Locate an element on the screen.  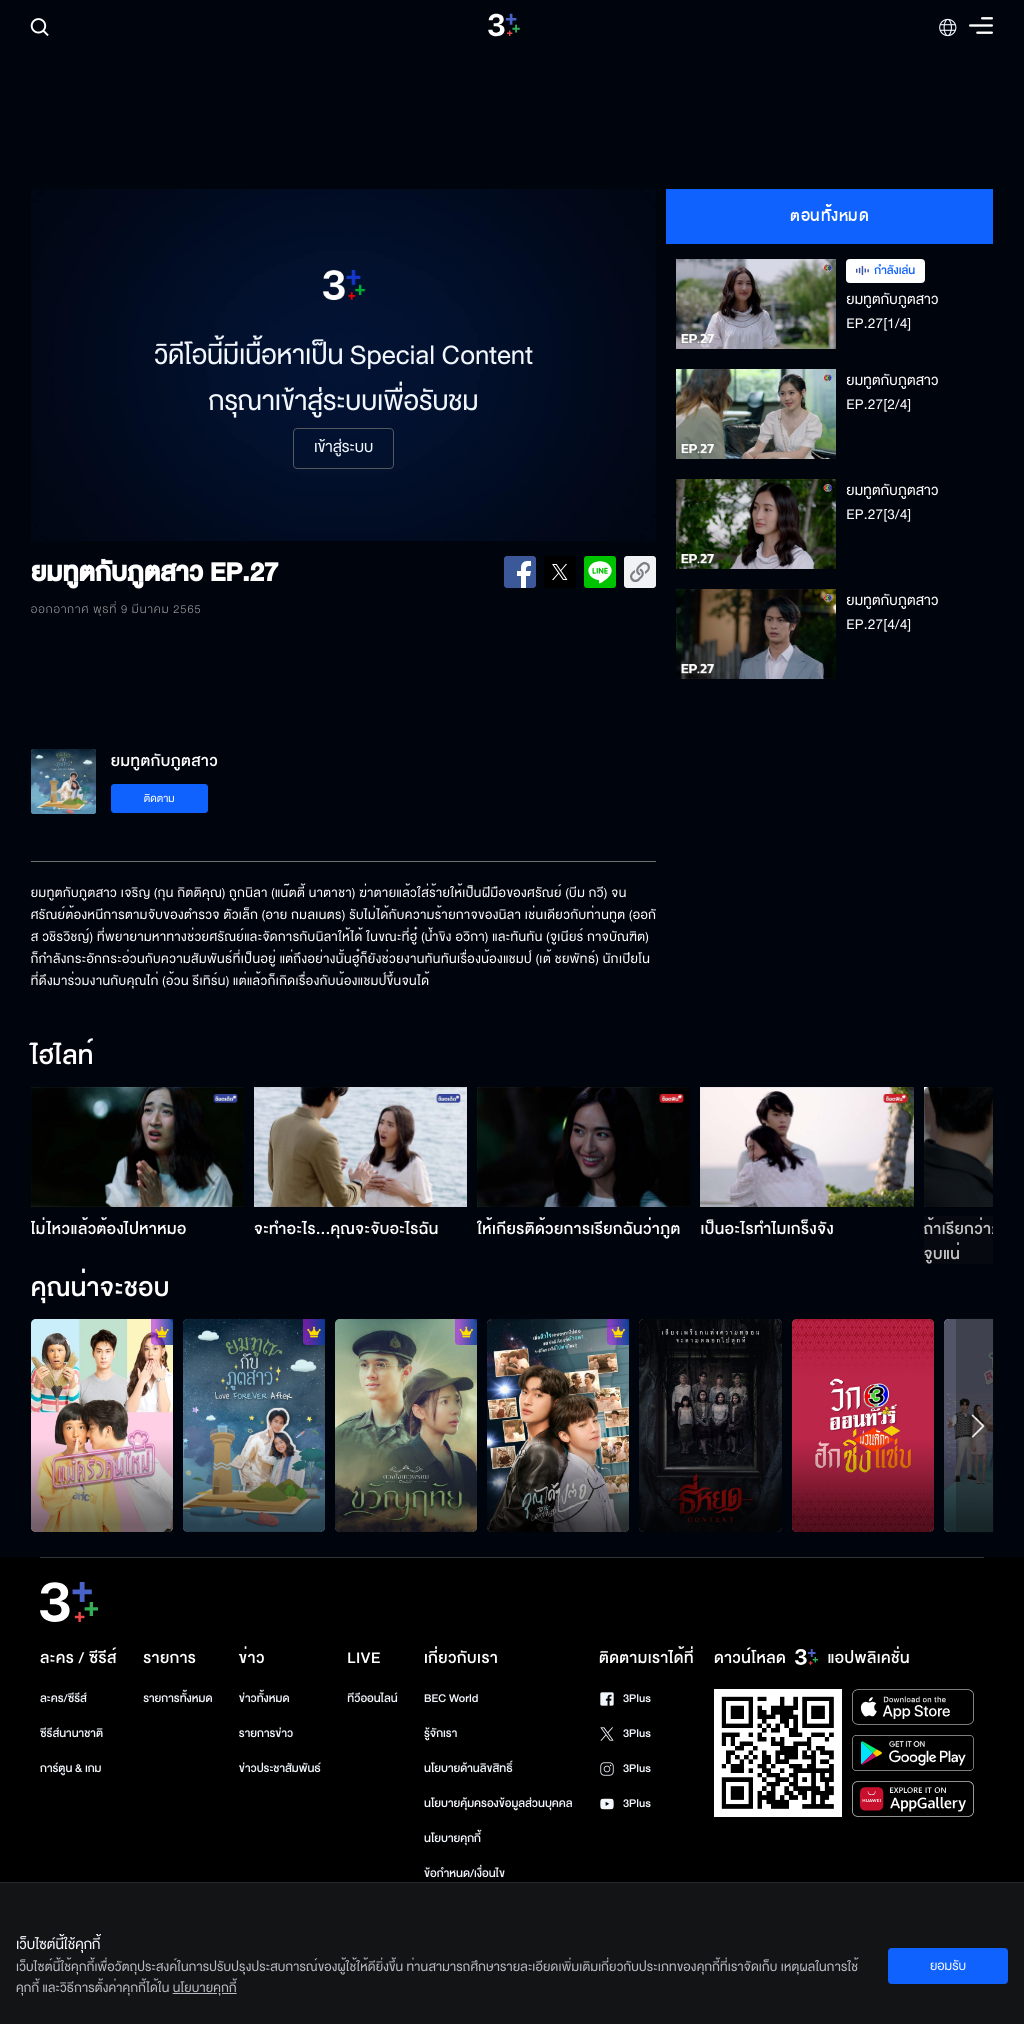
นโยบายคุ้มครองข้อมูลส่วนบุคคล is located at coordinates (498, 1803).